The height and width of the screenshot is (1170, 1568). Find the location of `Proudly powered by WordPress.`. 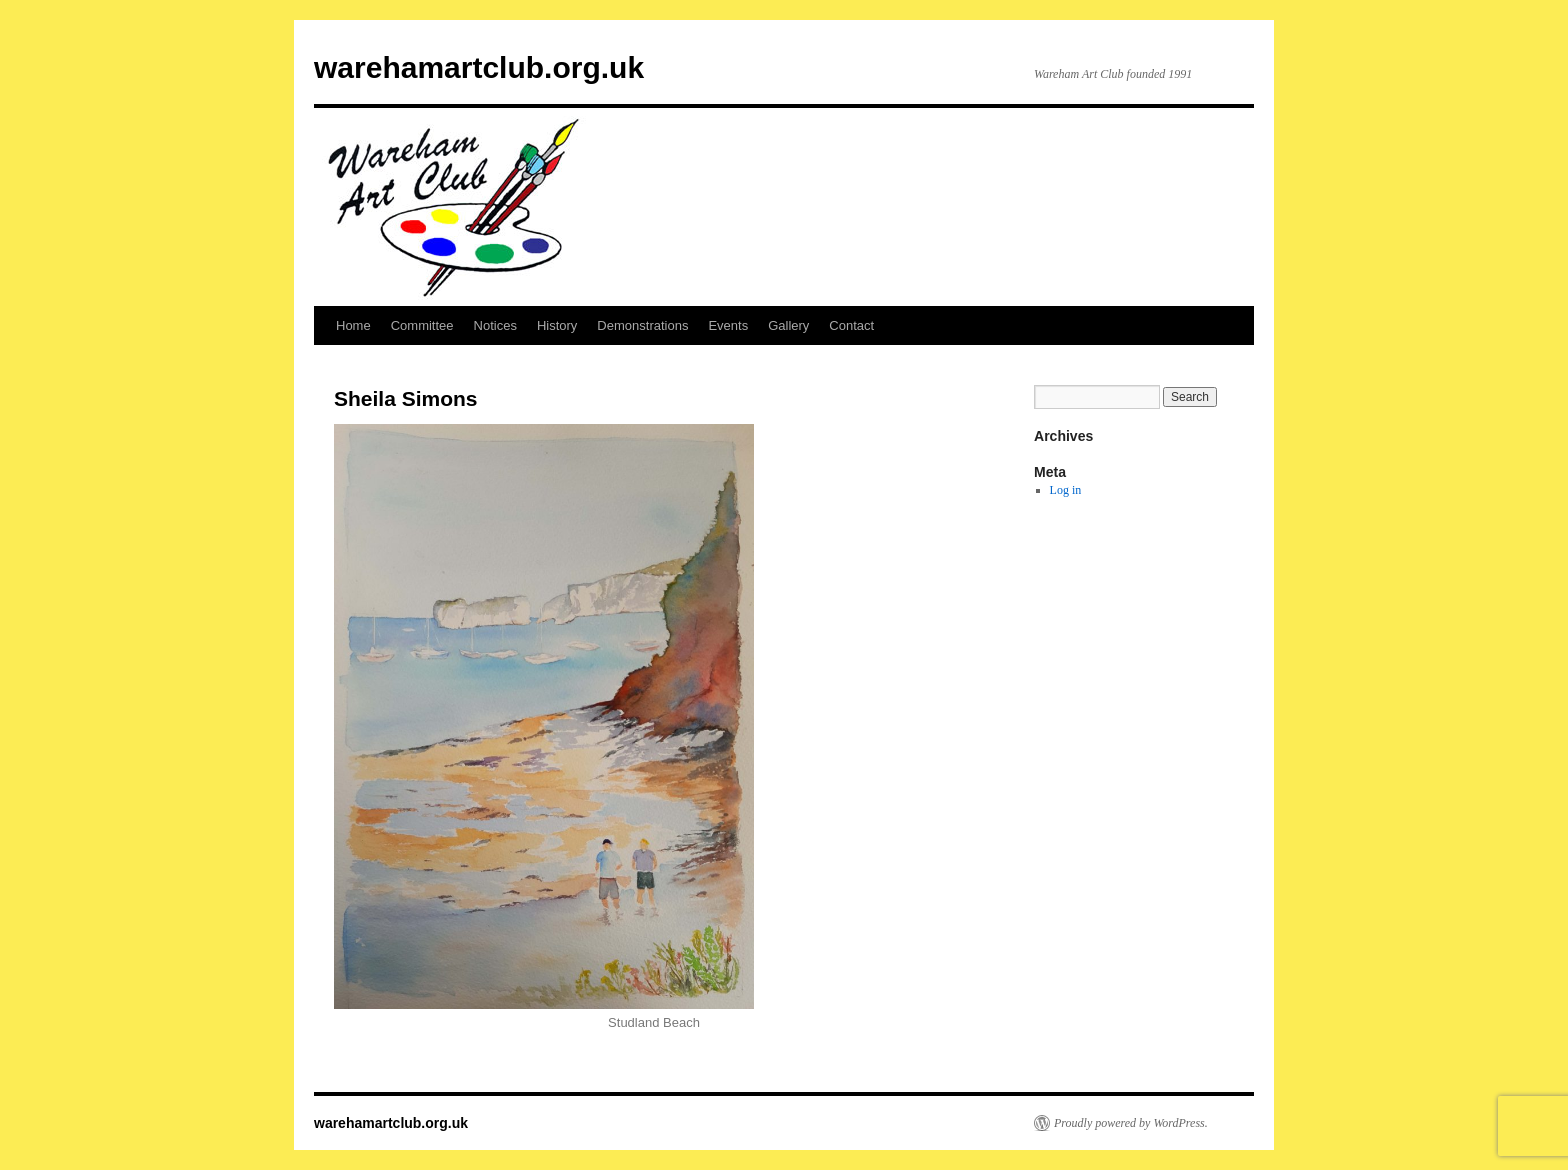

Proudly powered by WordPress. is located at coordinates (1131, 1123).